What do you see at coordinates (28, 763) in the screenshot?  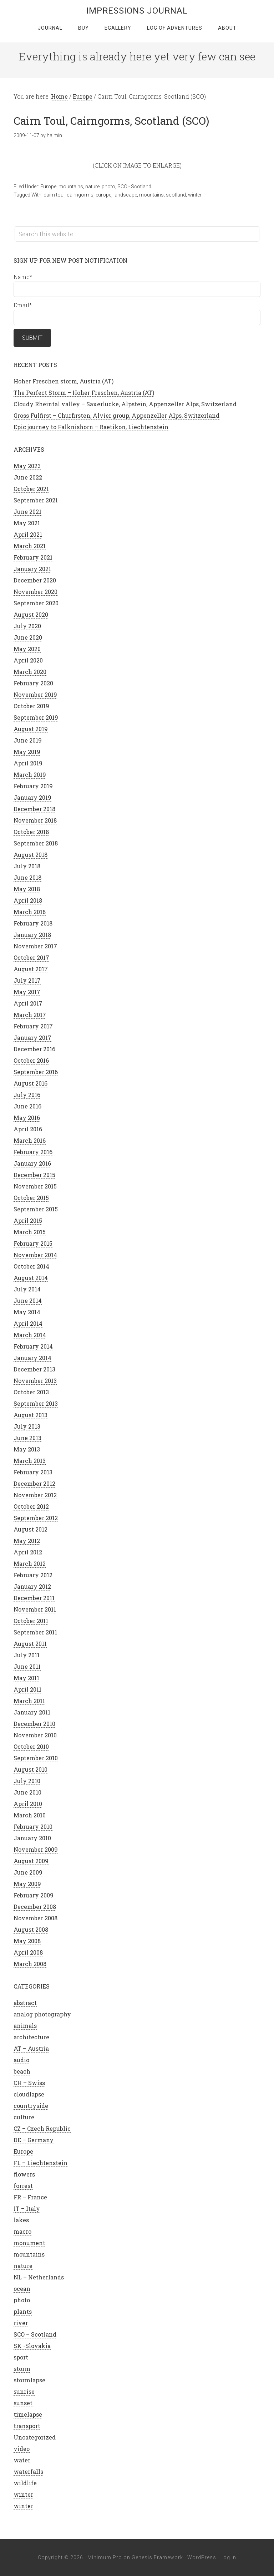 I see `April 2019` at bounding box center [28, 763].